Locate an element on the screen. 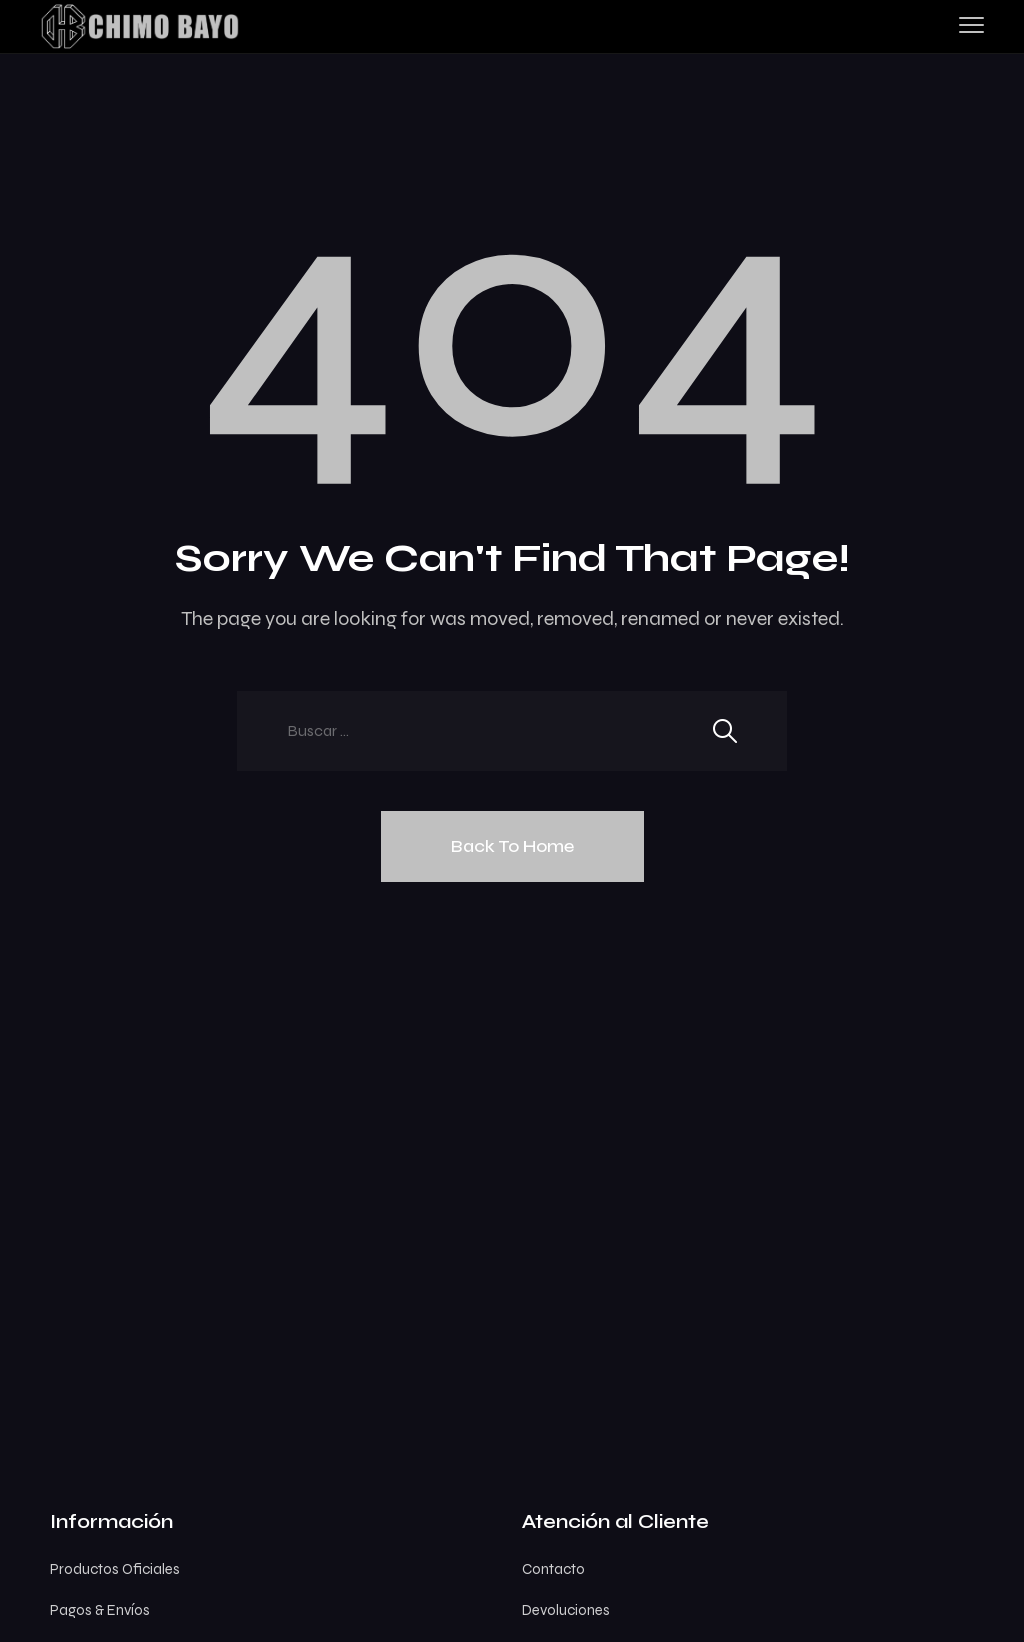  Pagos & Envíos is located at coordinates (100, 1610).